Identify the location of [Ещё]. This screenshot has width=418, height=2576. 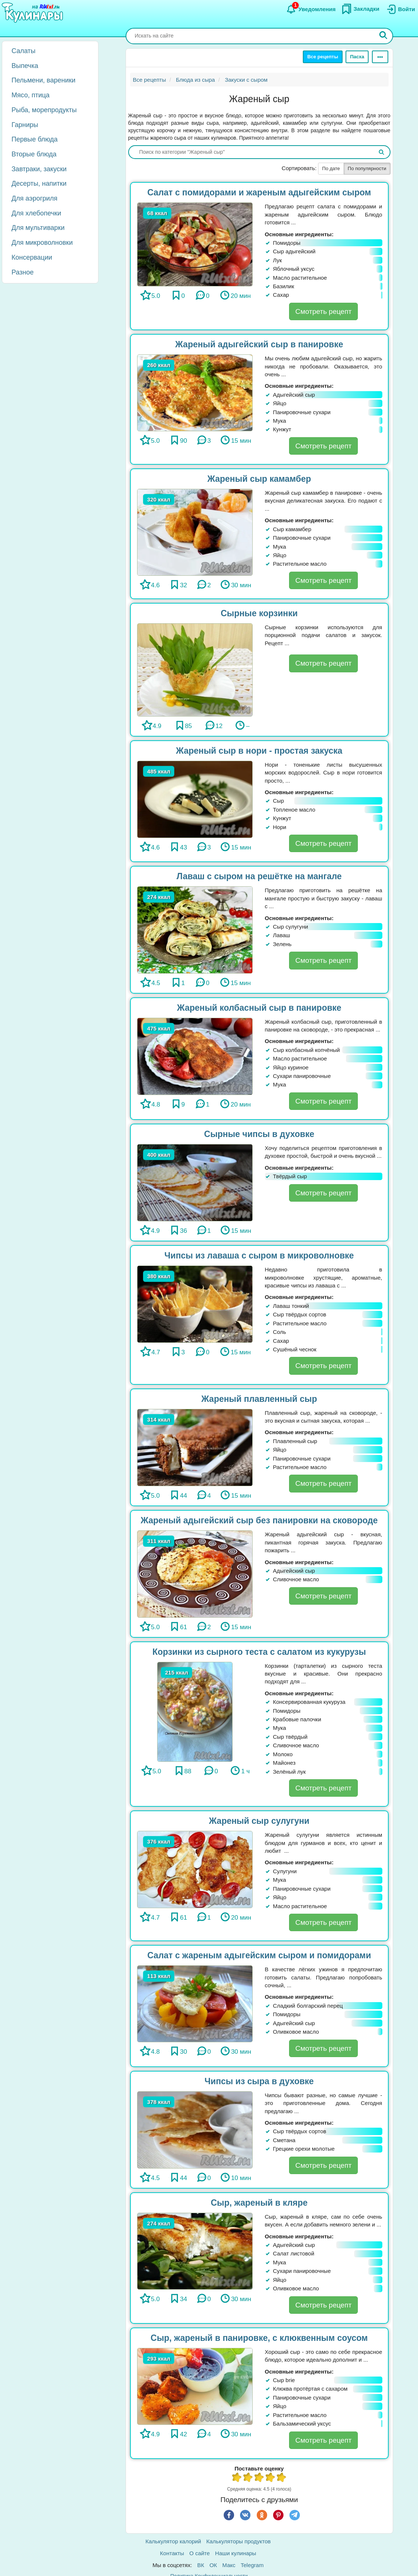
(380, 57).